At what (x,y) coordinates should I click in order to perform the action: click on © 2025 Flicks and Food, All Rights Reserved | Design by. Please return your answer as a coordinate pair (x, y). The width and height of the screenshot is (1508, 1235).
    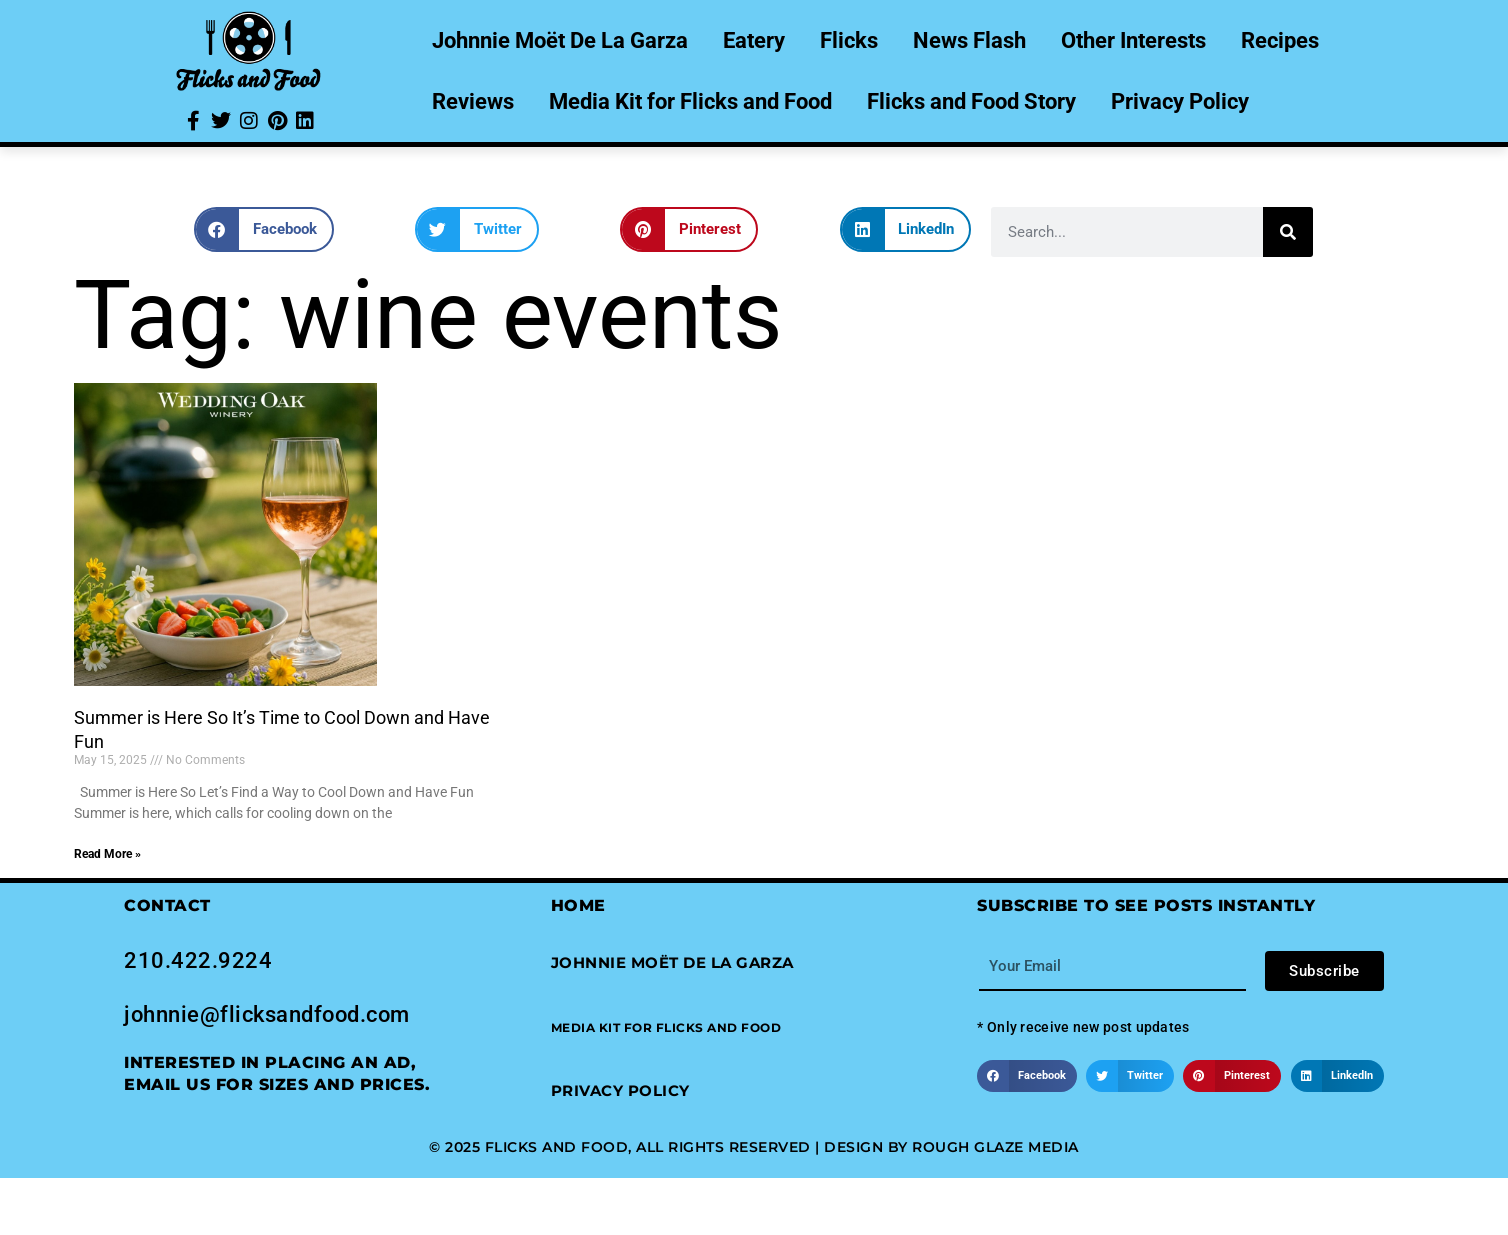
    Looking at the image, I should click on (670, 1147).